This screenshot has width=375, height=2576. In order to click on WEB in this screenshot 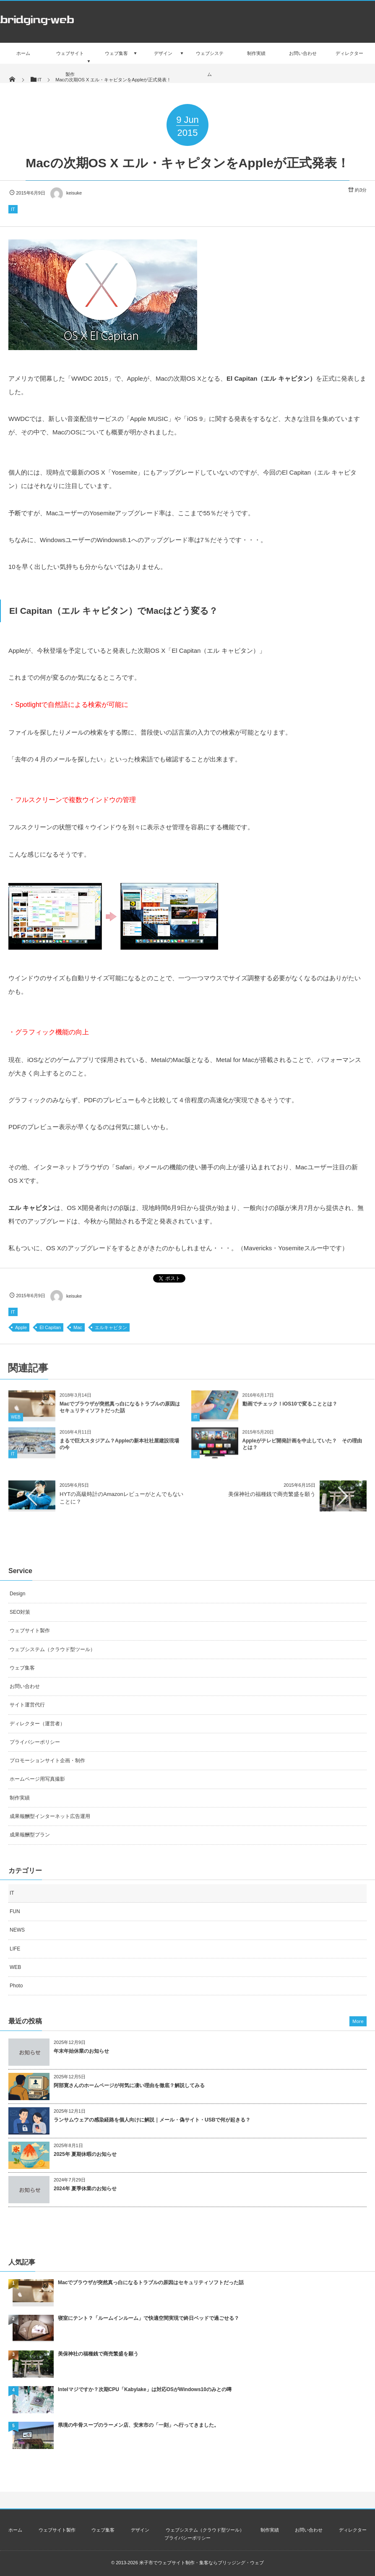, I will do `click(16, 1424)`.